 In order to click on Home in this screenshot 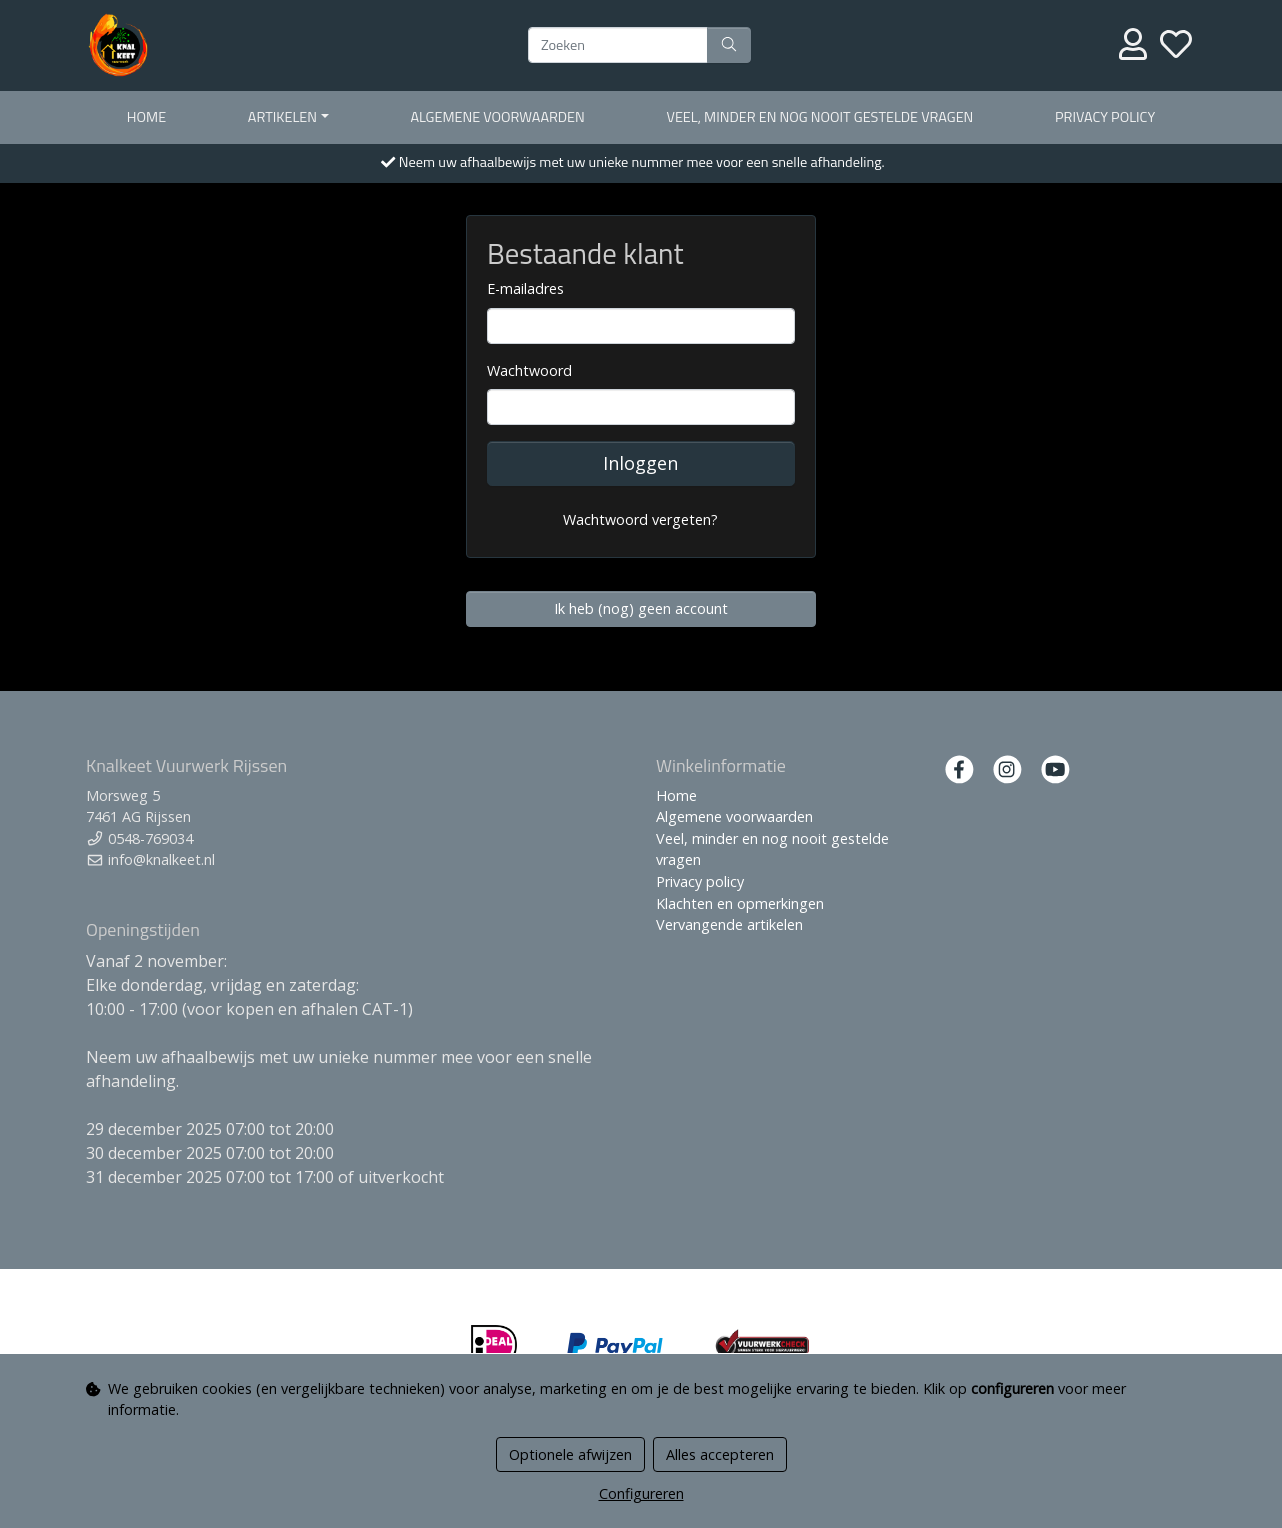, I will do `click(146, 117)`.